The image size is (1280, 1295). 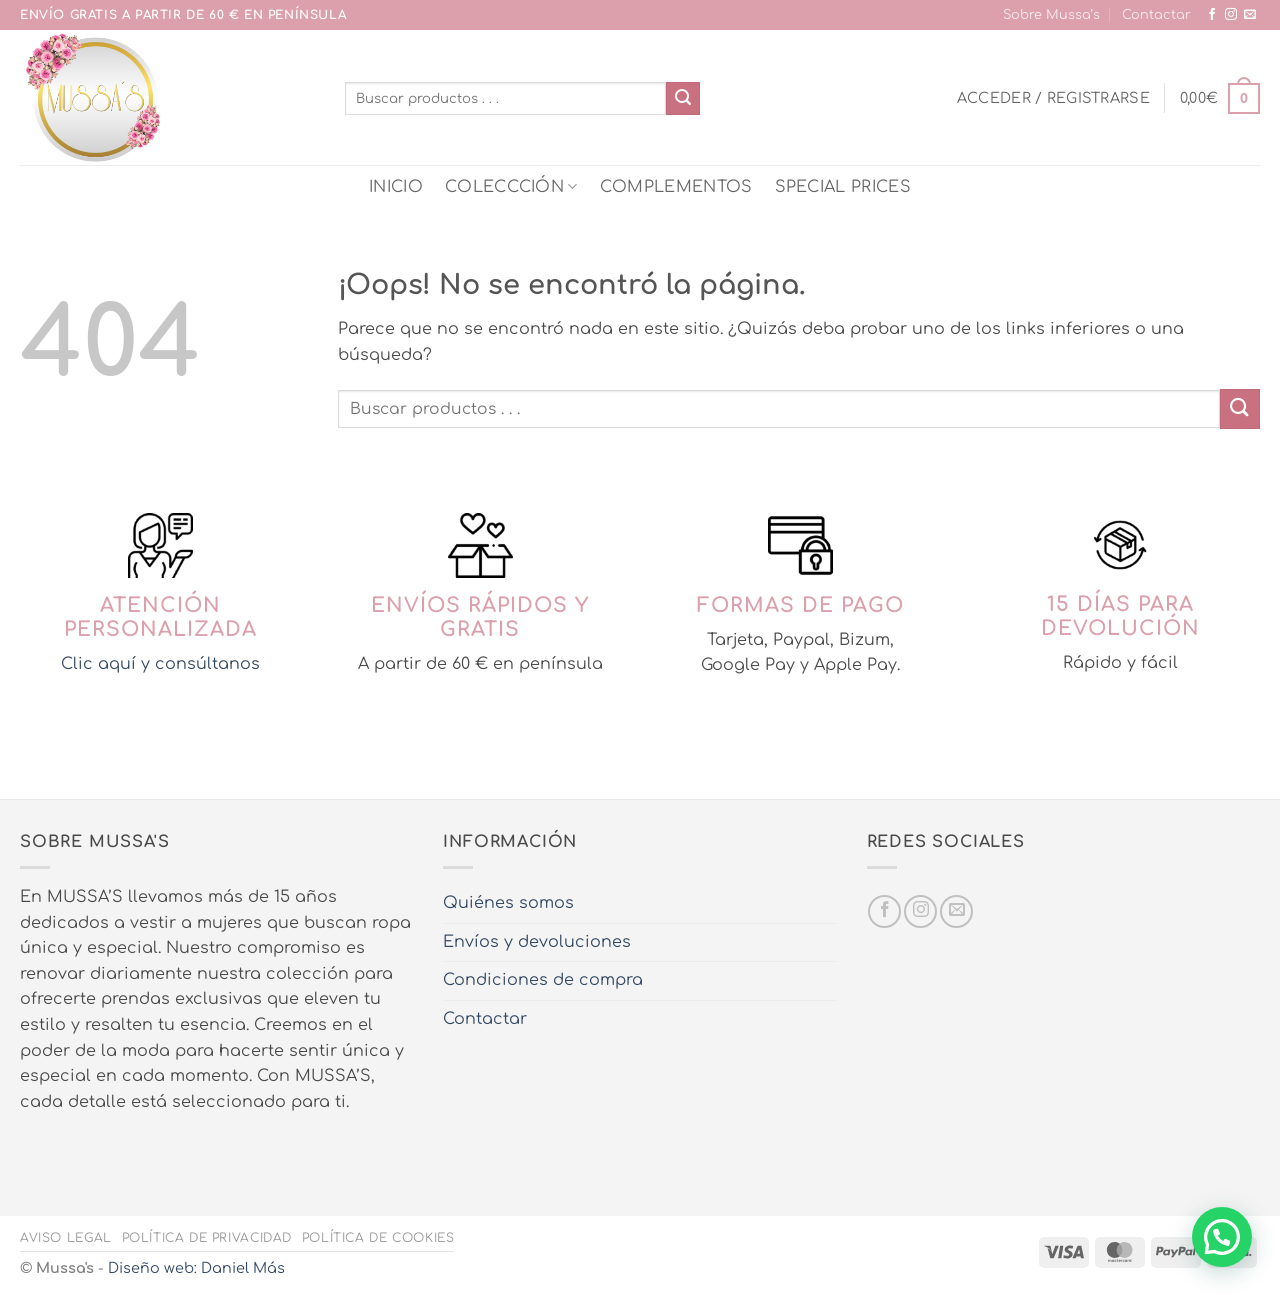 I want to click on [Síguenos en Instagram], so click(x=1231, y=15).